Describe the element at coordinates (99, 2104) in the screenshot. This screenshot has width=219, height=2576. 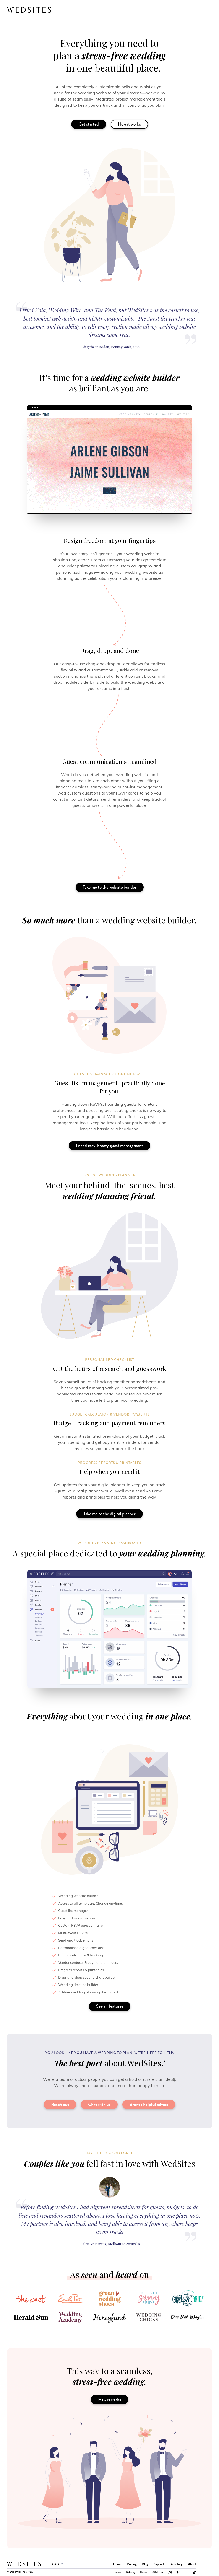
I see `Chat with us` at that location.